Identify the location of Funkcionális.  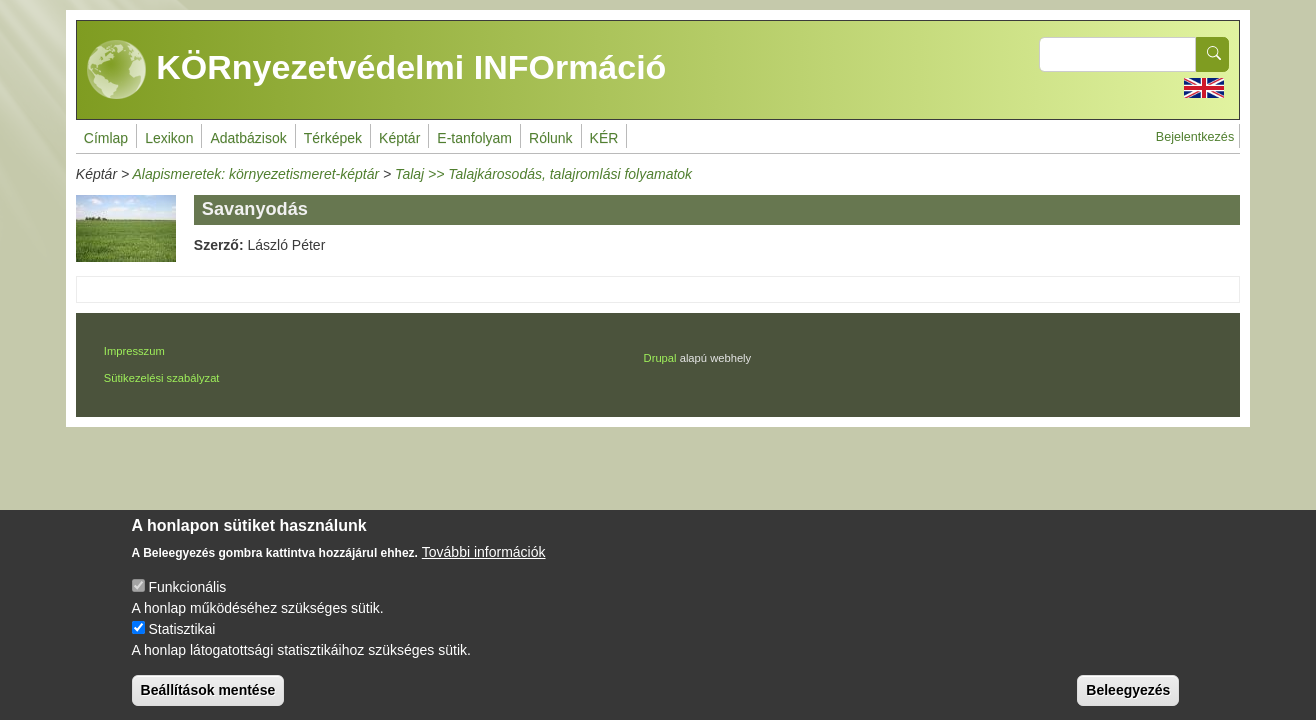
(187, 605).